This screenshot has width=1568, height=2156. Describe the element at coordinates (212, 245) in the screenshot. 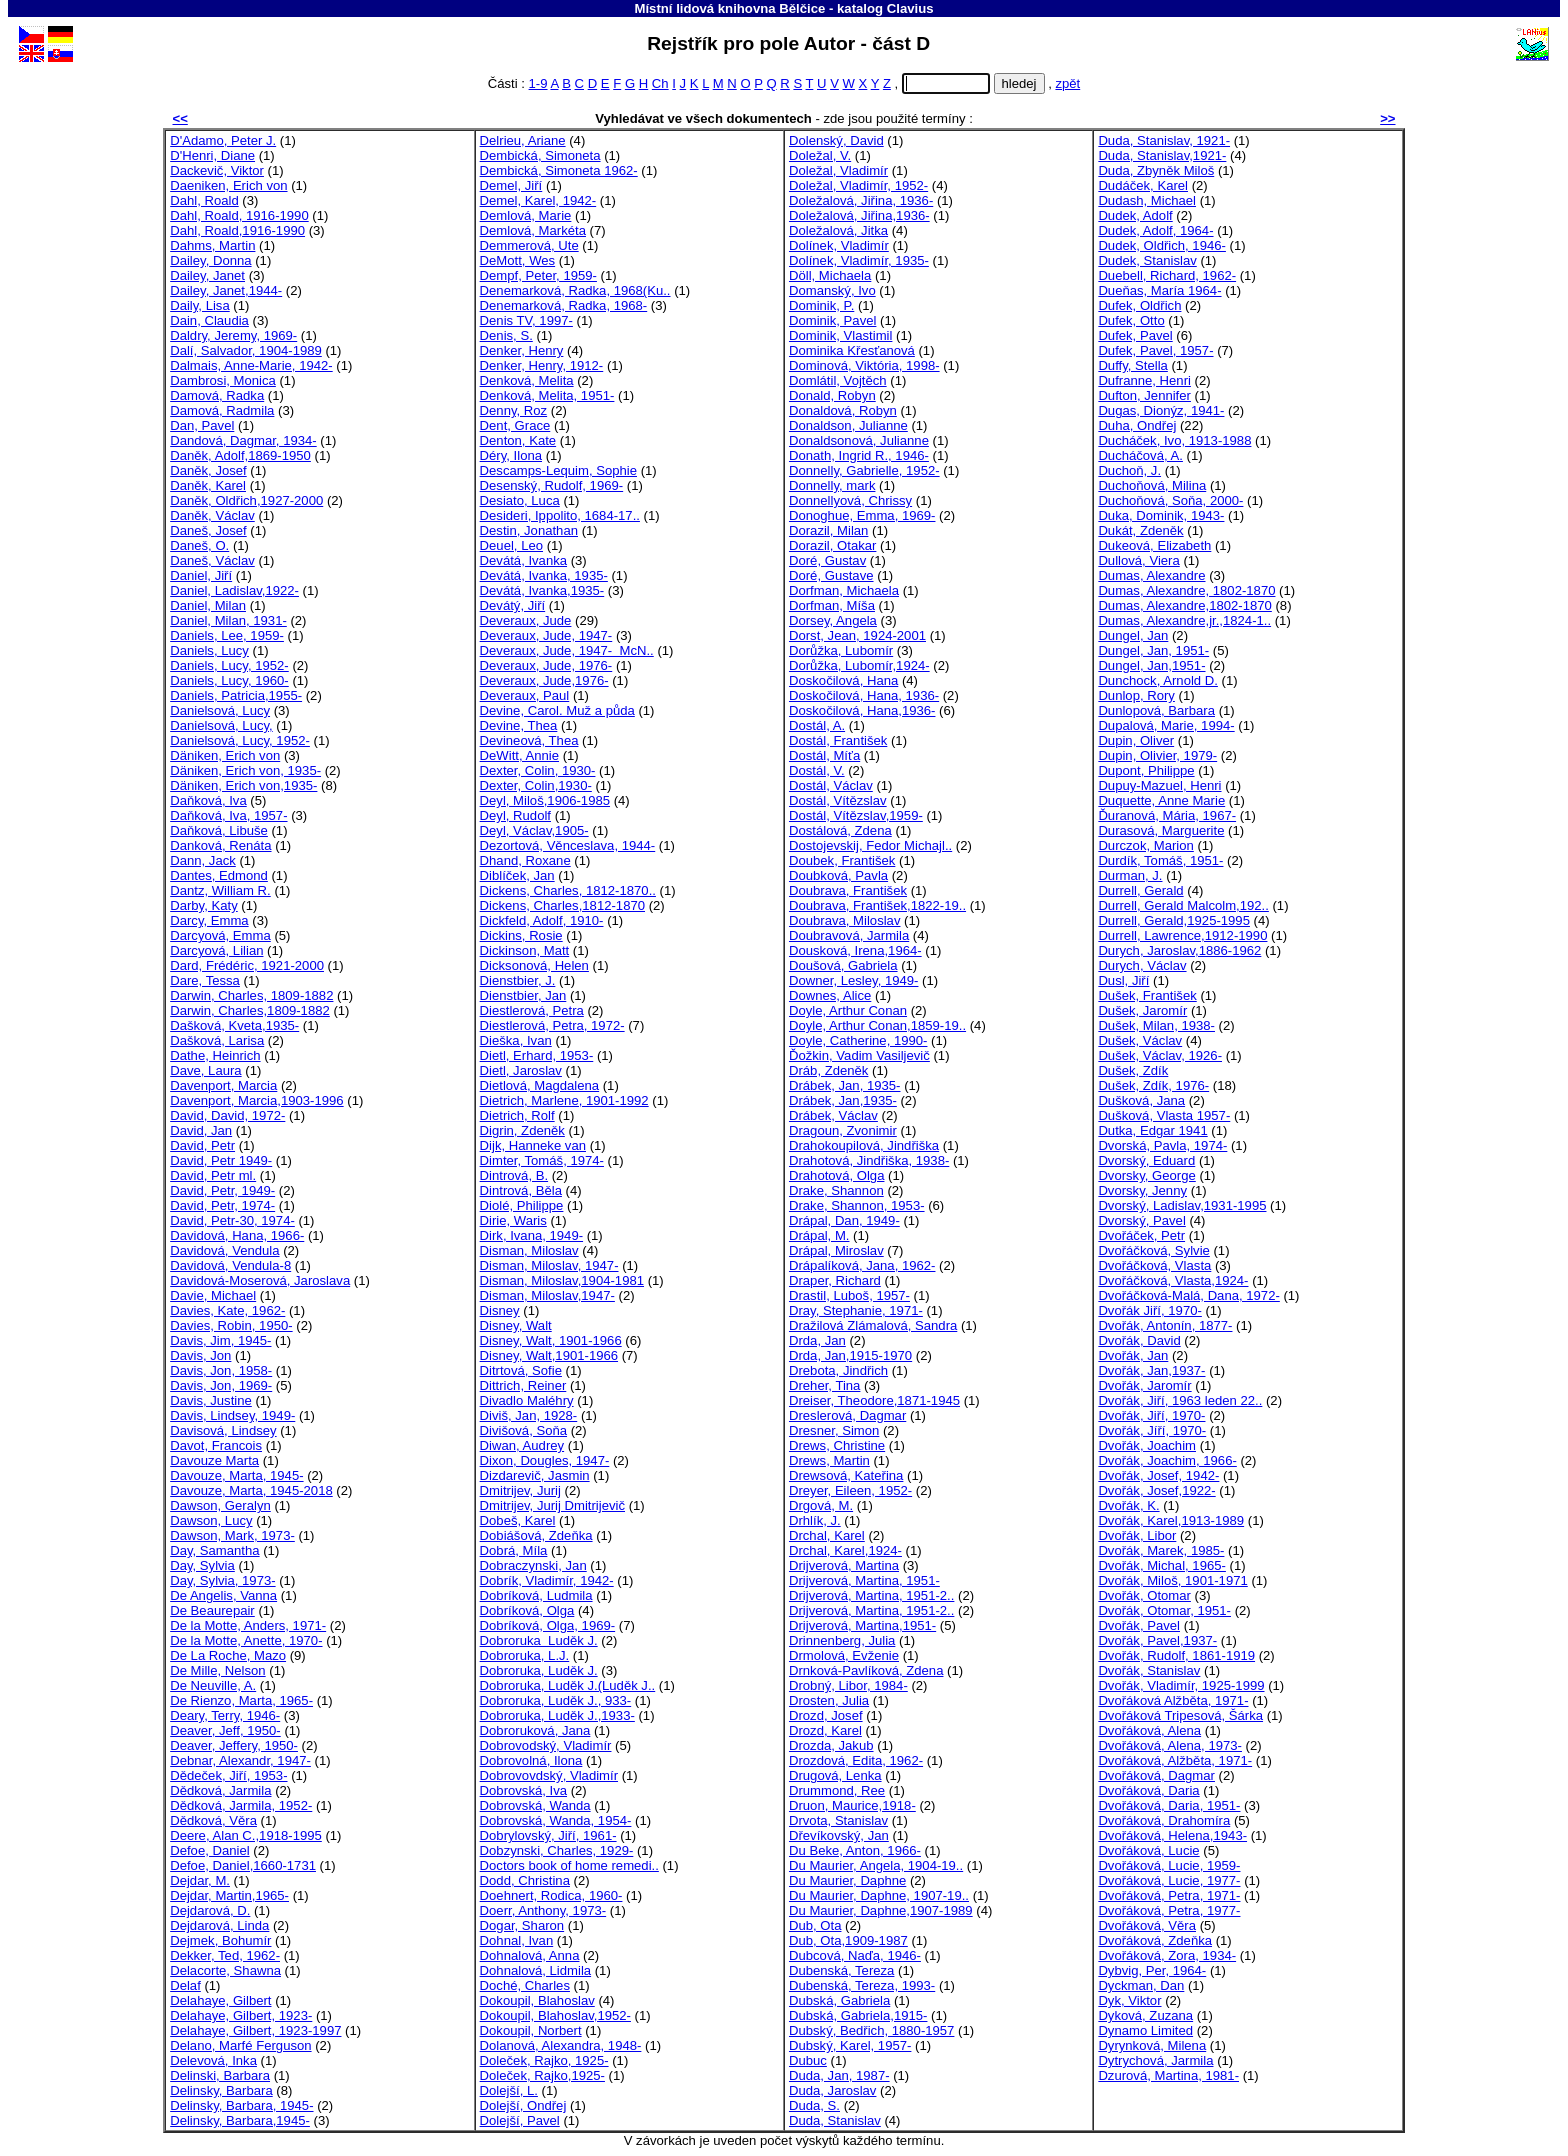

I see `Dahms, Martin` at that location.